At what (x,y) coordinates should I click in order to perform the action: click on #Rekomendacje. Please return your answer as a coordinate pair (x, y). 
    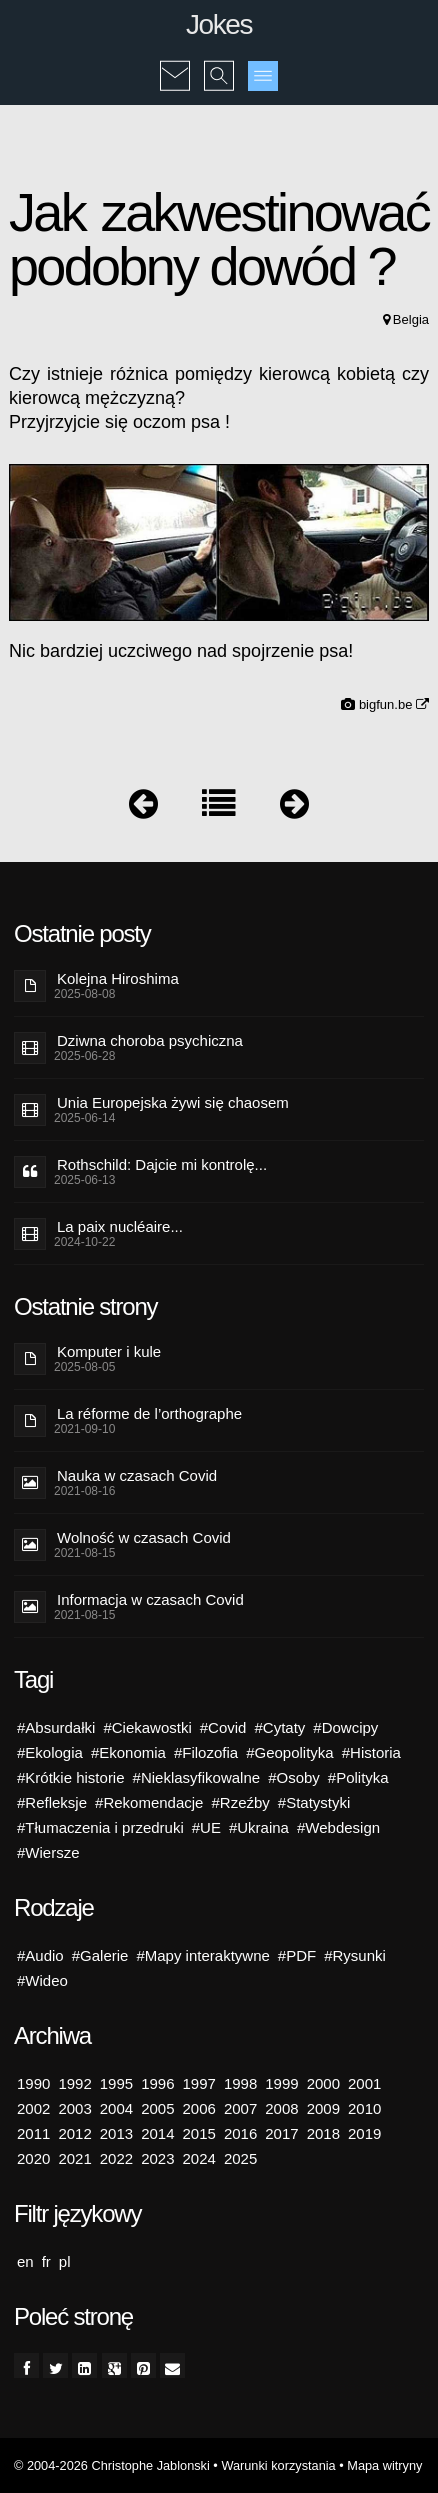
    Looking at the image, I should click on (149, 1802).